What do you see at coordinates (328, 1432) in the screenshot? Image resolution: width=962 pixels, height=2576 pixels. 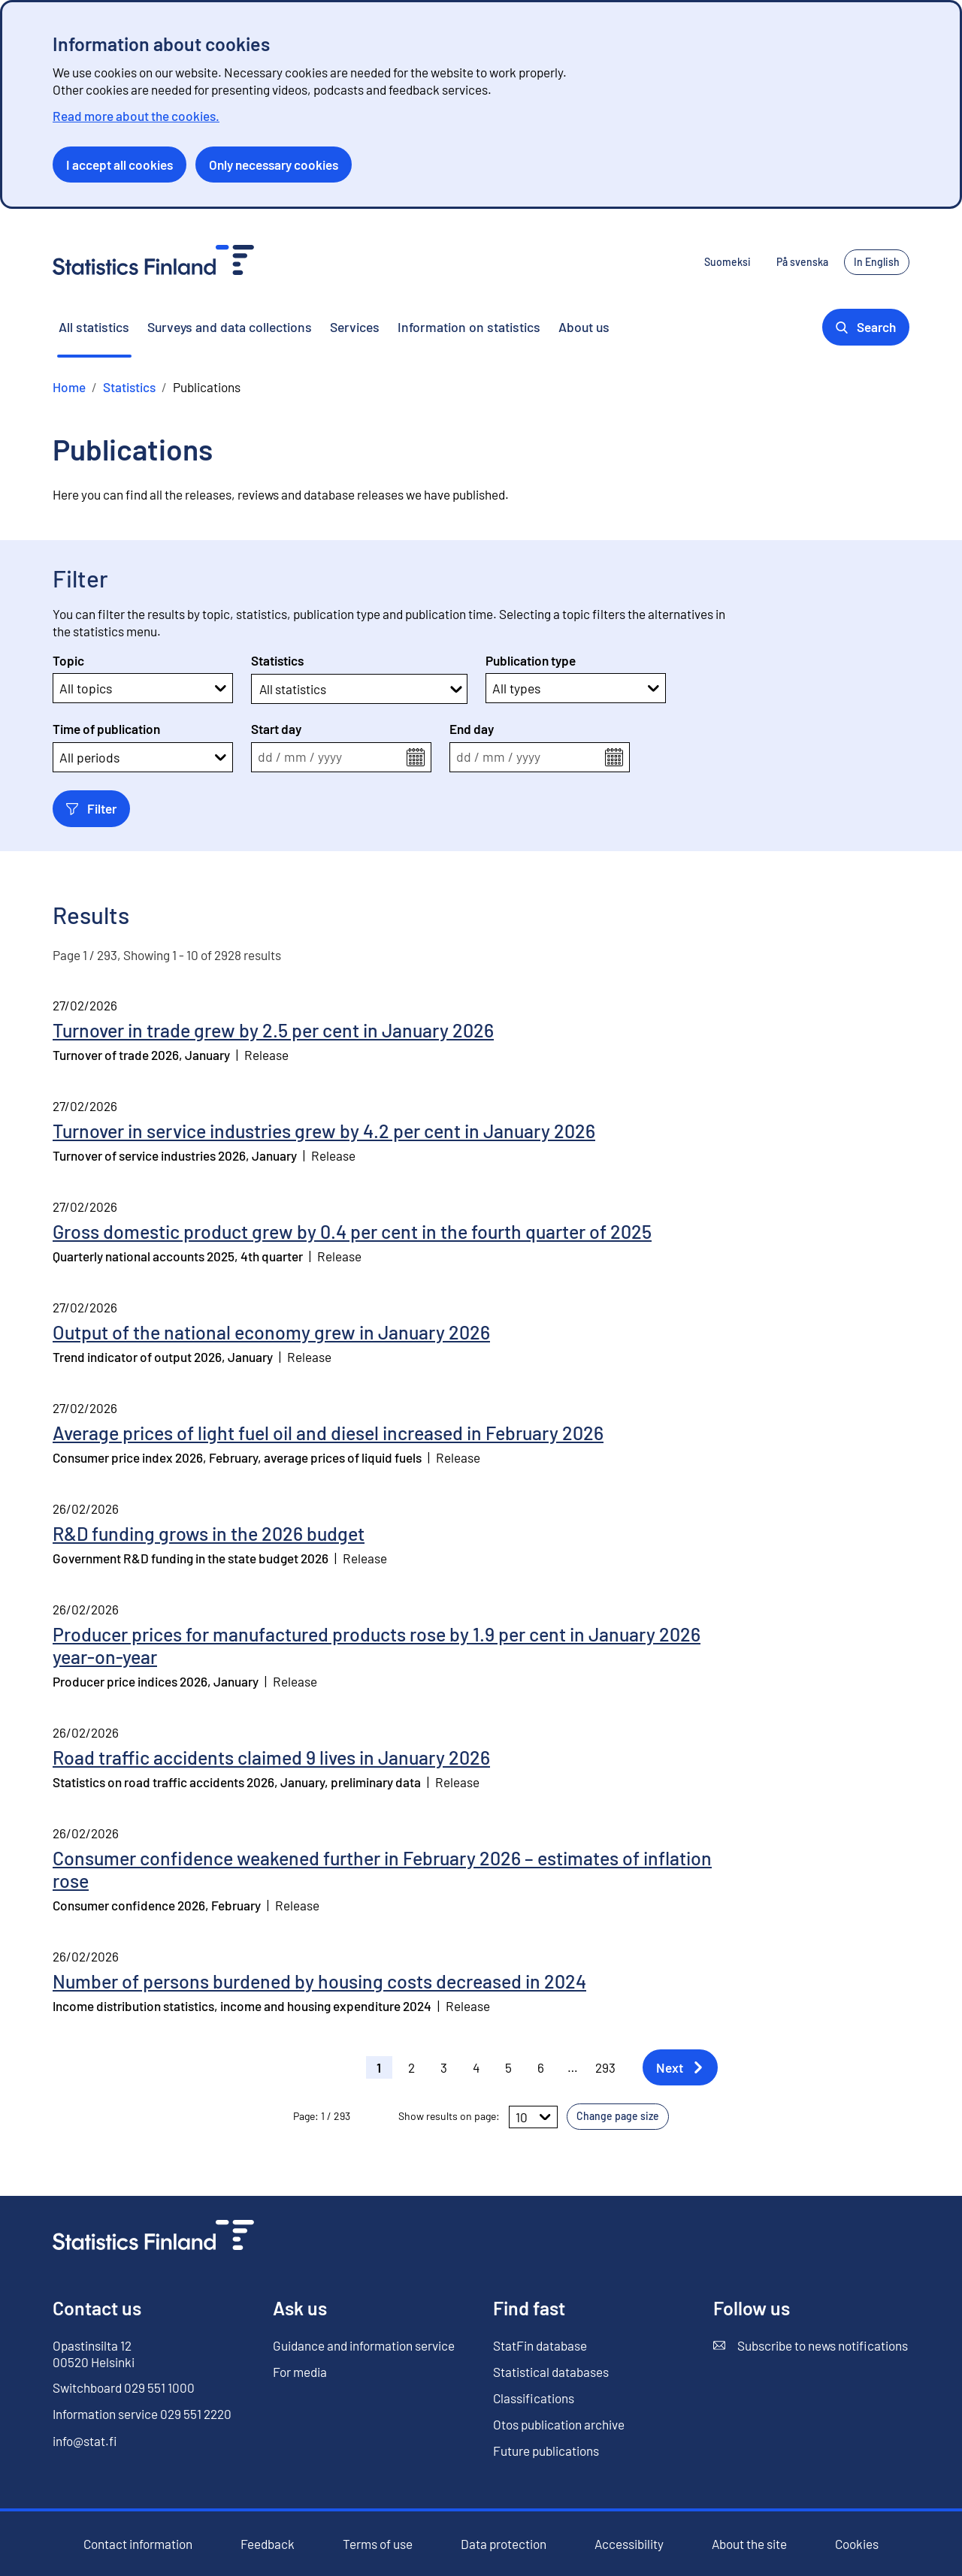 I see `Average prices of light fuel oil and diesel increased in February 2026` at bounding box center [328, 1432].